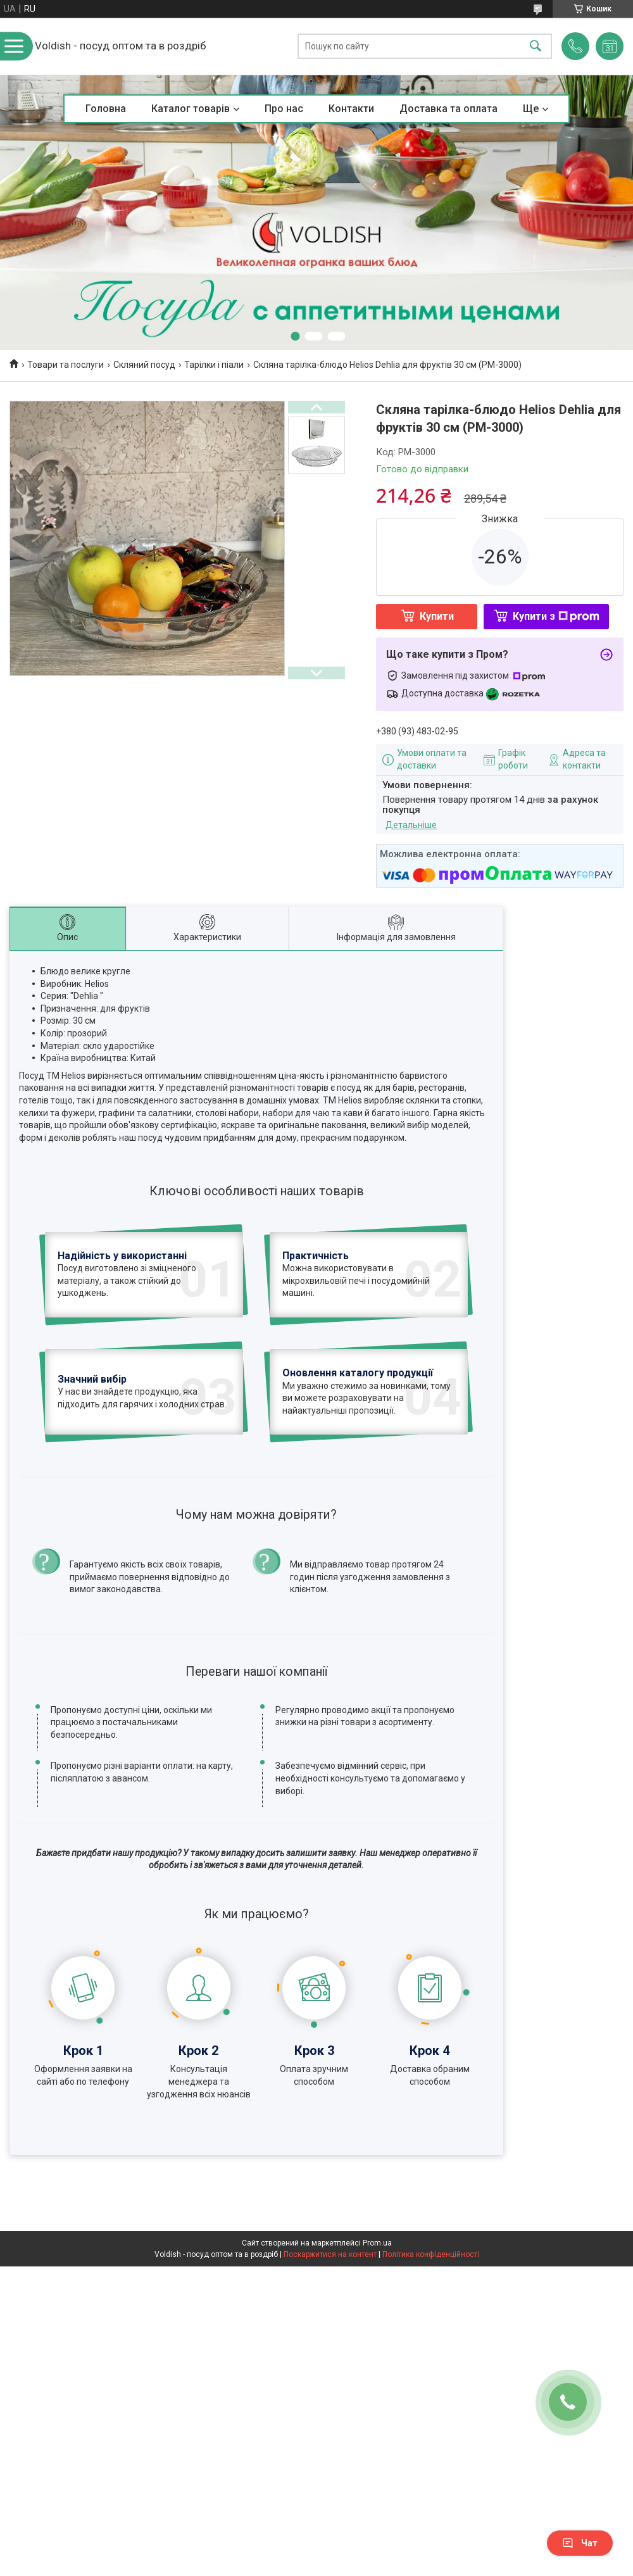 The image size is (633, 2576). I want to click on Чат, so click(580, 2543).